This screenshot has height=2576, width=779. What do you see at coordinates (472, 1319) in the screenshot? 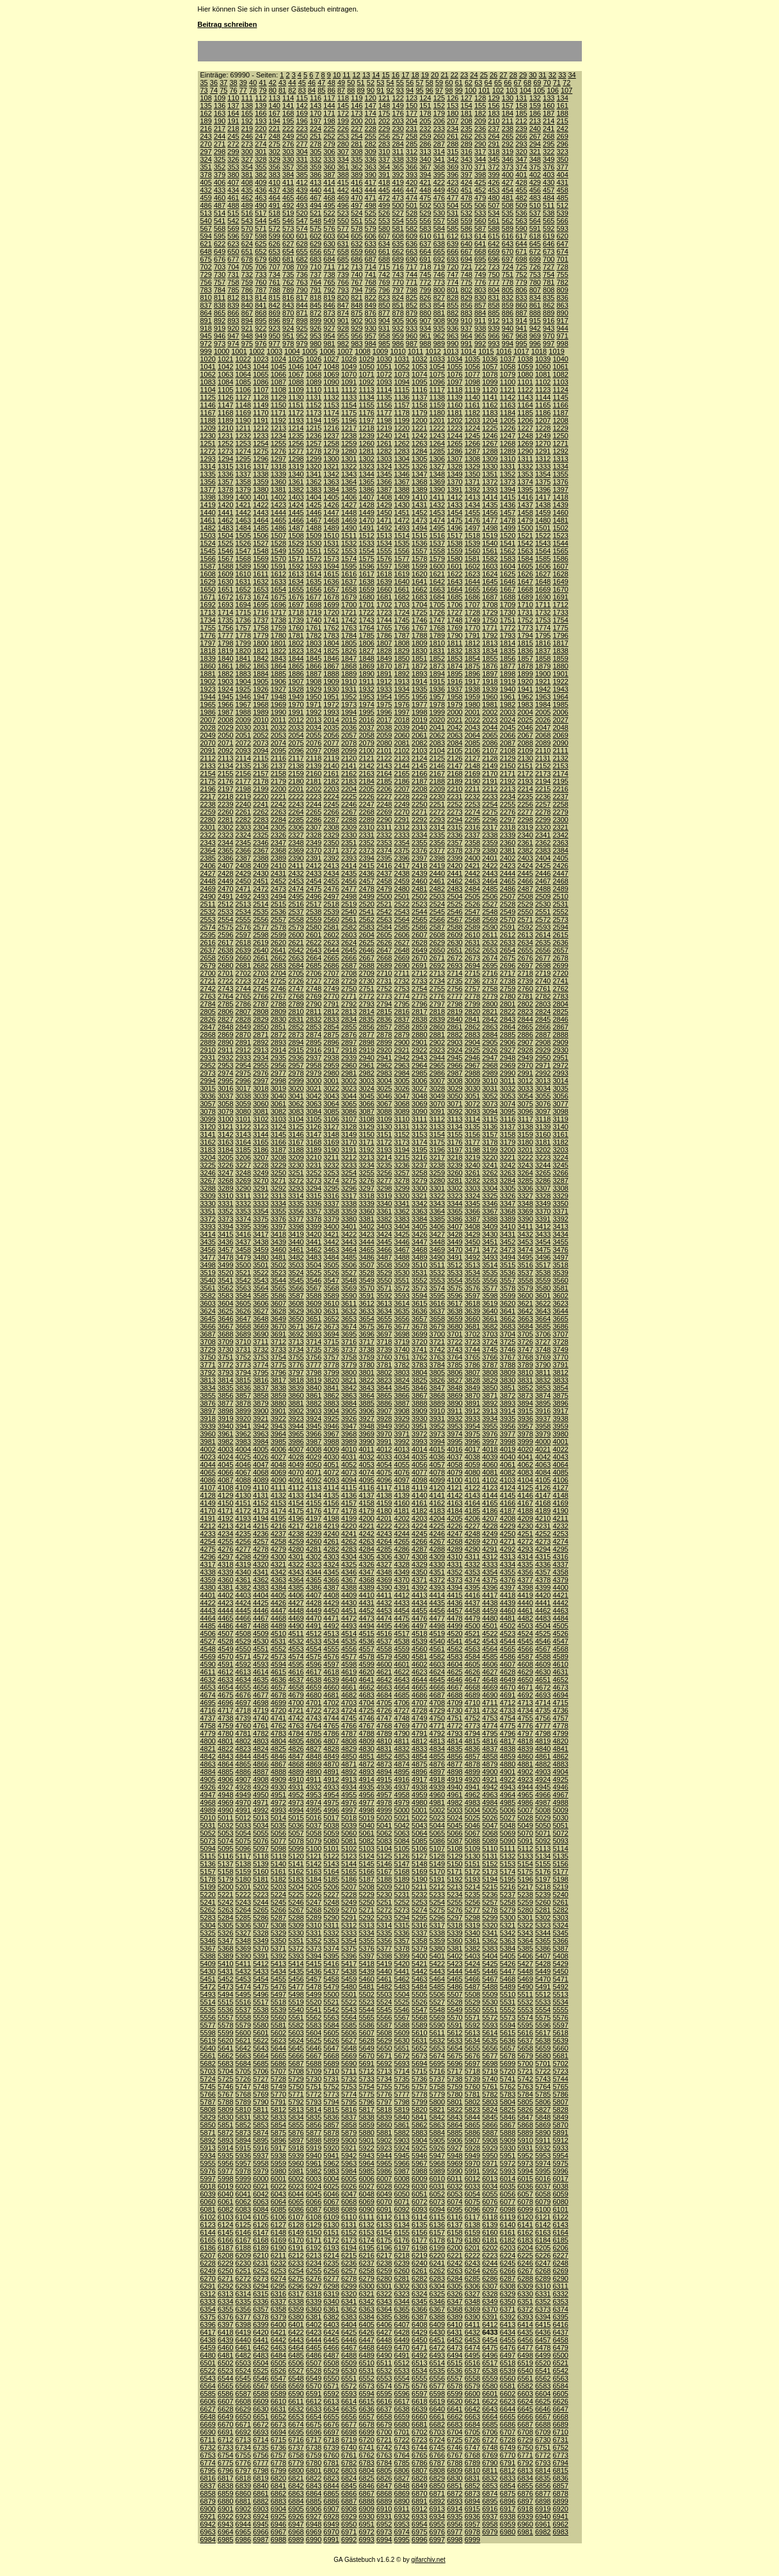
I see `3660` at bounding box center [472, 1319].